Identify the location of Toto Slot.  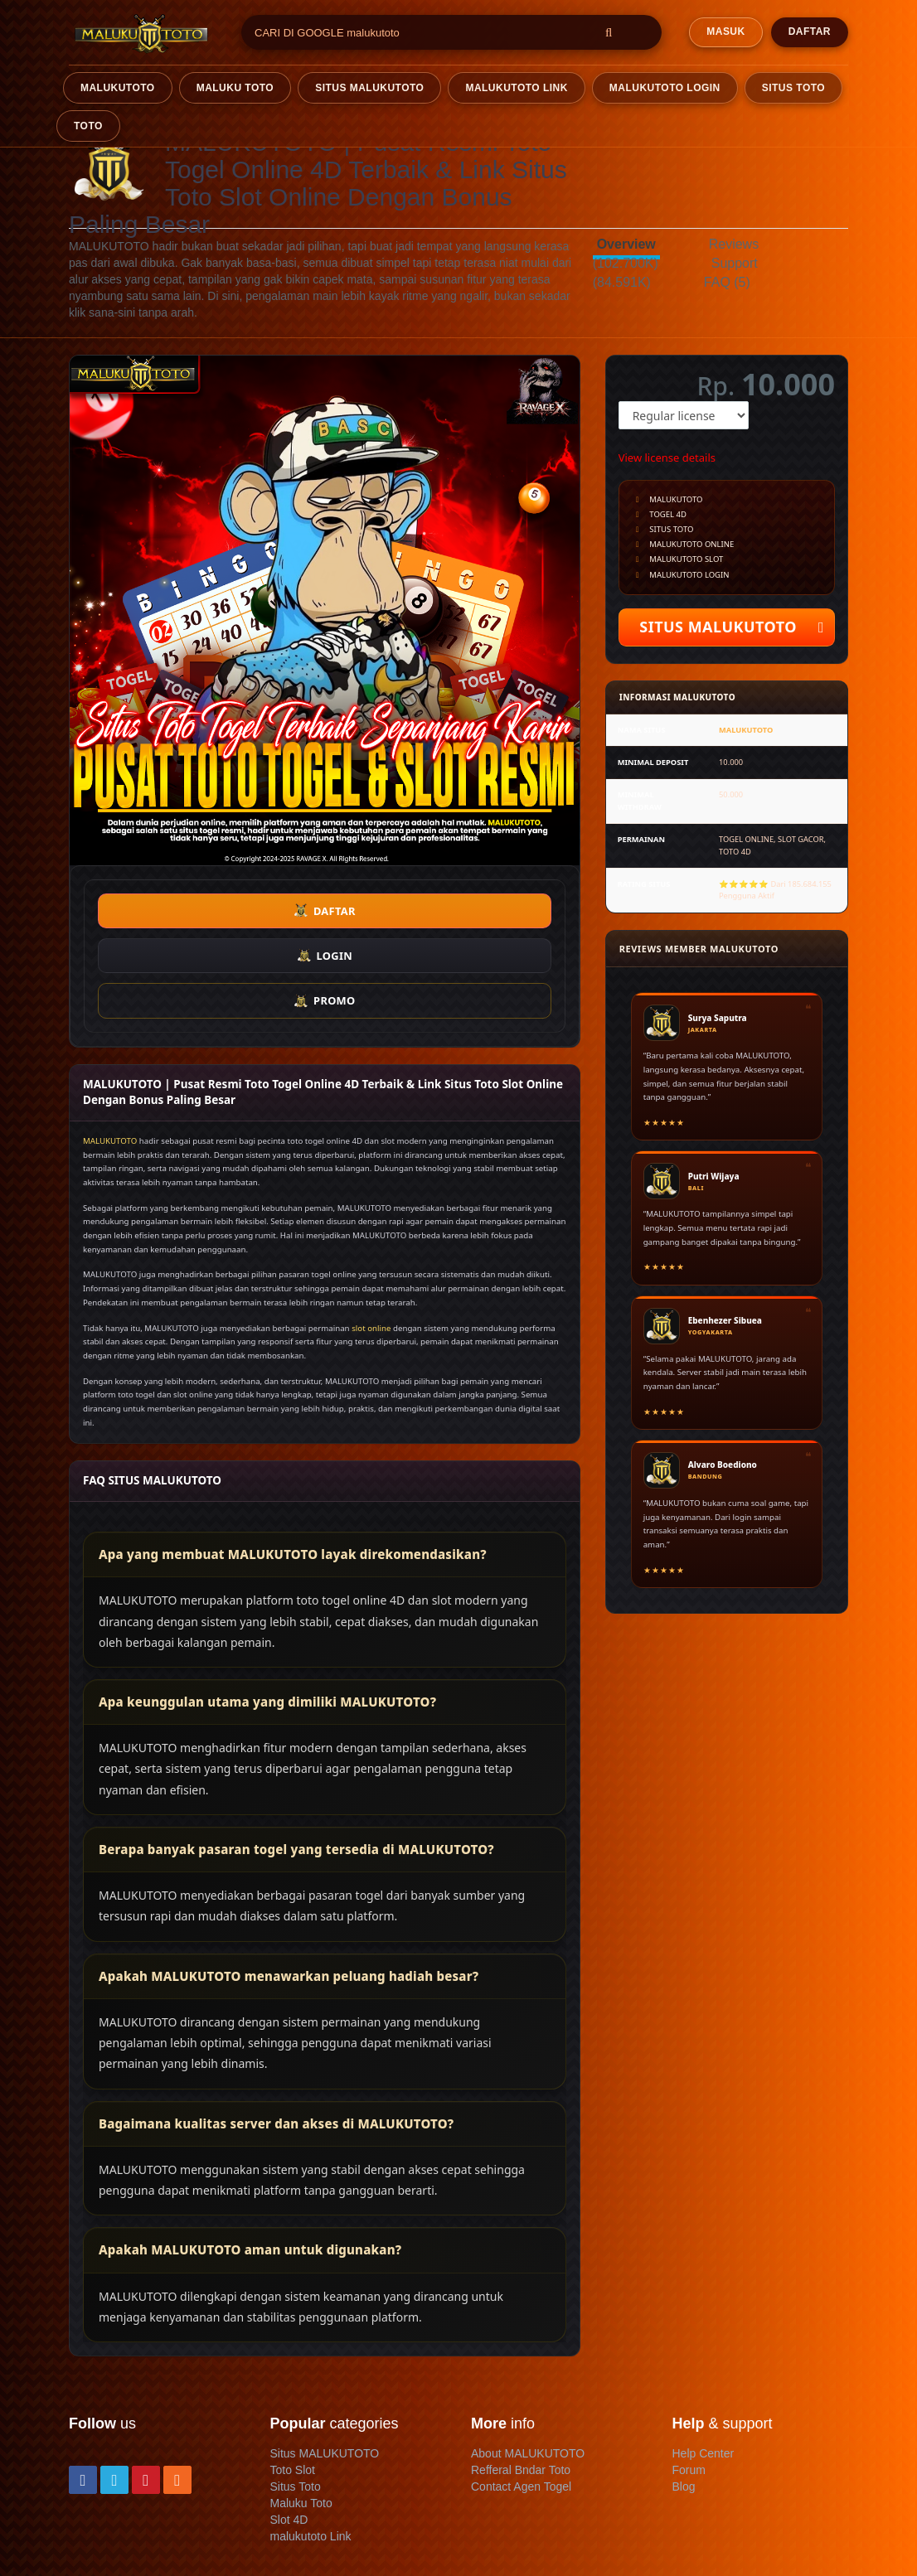
(292, 2379).